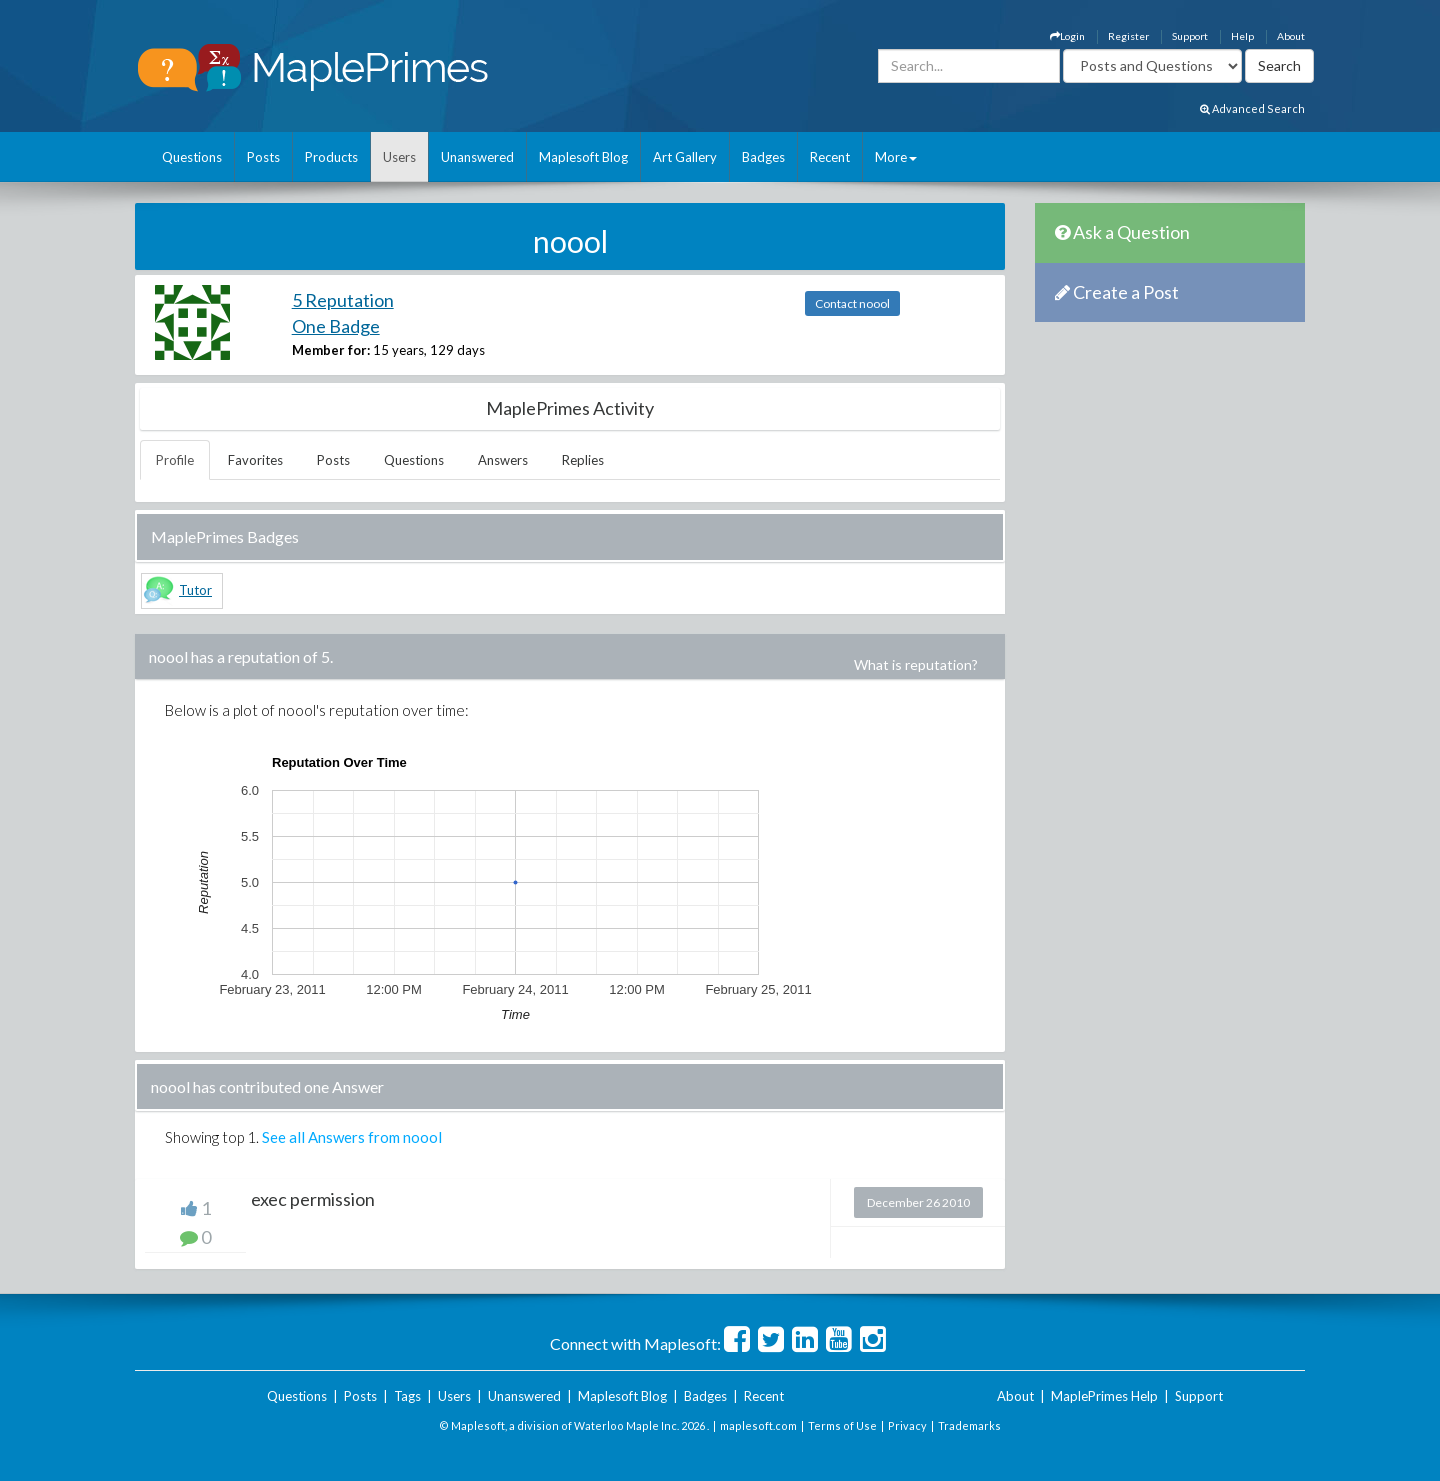 The height and width of the screenshot is (1481, 1440). Describe the element at coordinates (263, 157) in the screenshot. I see `Posts` at that location.